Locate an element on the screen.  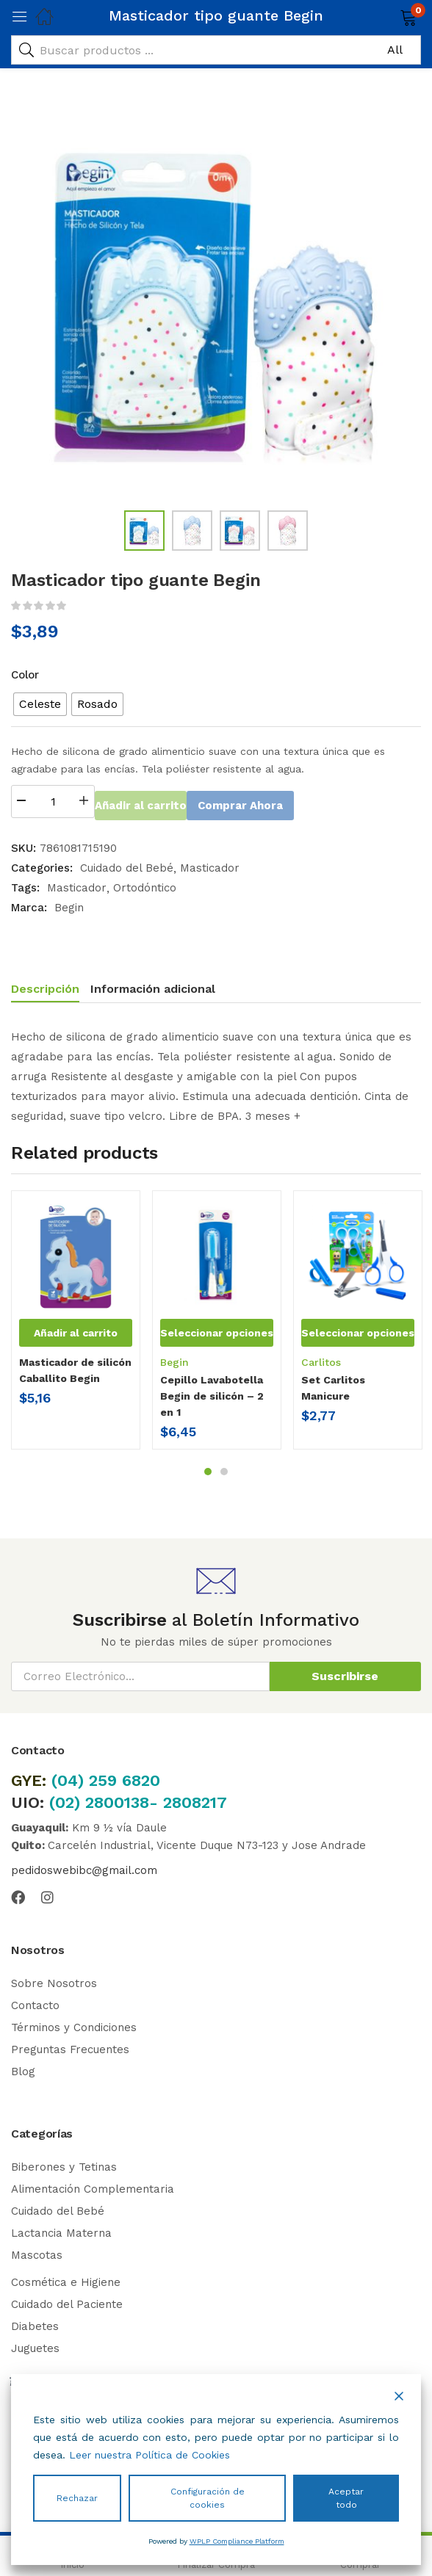
Cepillo Lavabotella Begin de silicón – 2 en 1 is located at coordinates (212, 1394).